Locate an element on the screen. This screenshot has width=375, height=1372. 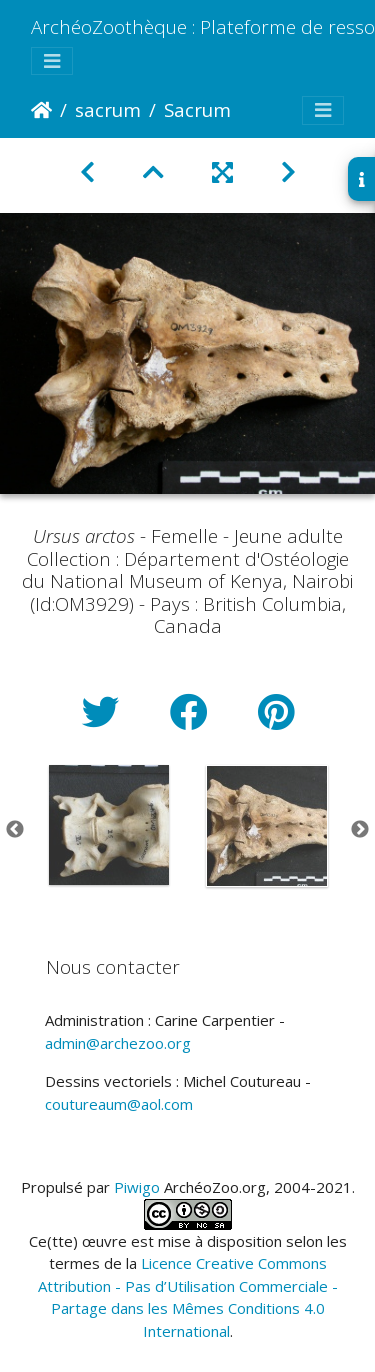
Piwigo is located at coordinates (137, 1187).